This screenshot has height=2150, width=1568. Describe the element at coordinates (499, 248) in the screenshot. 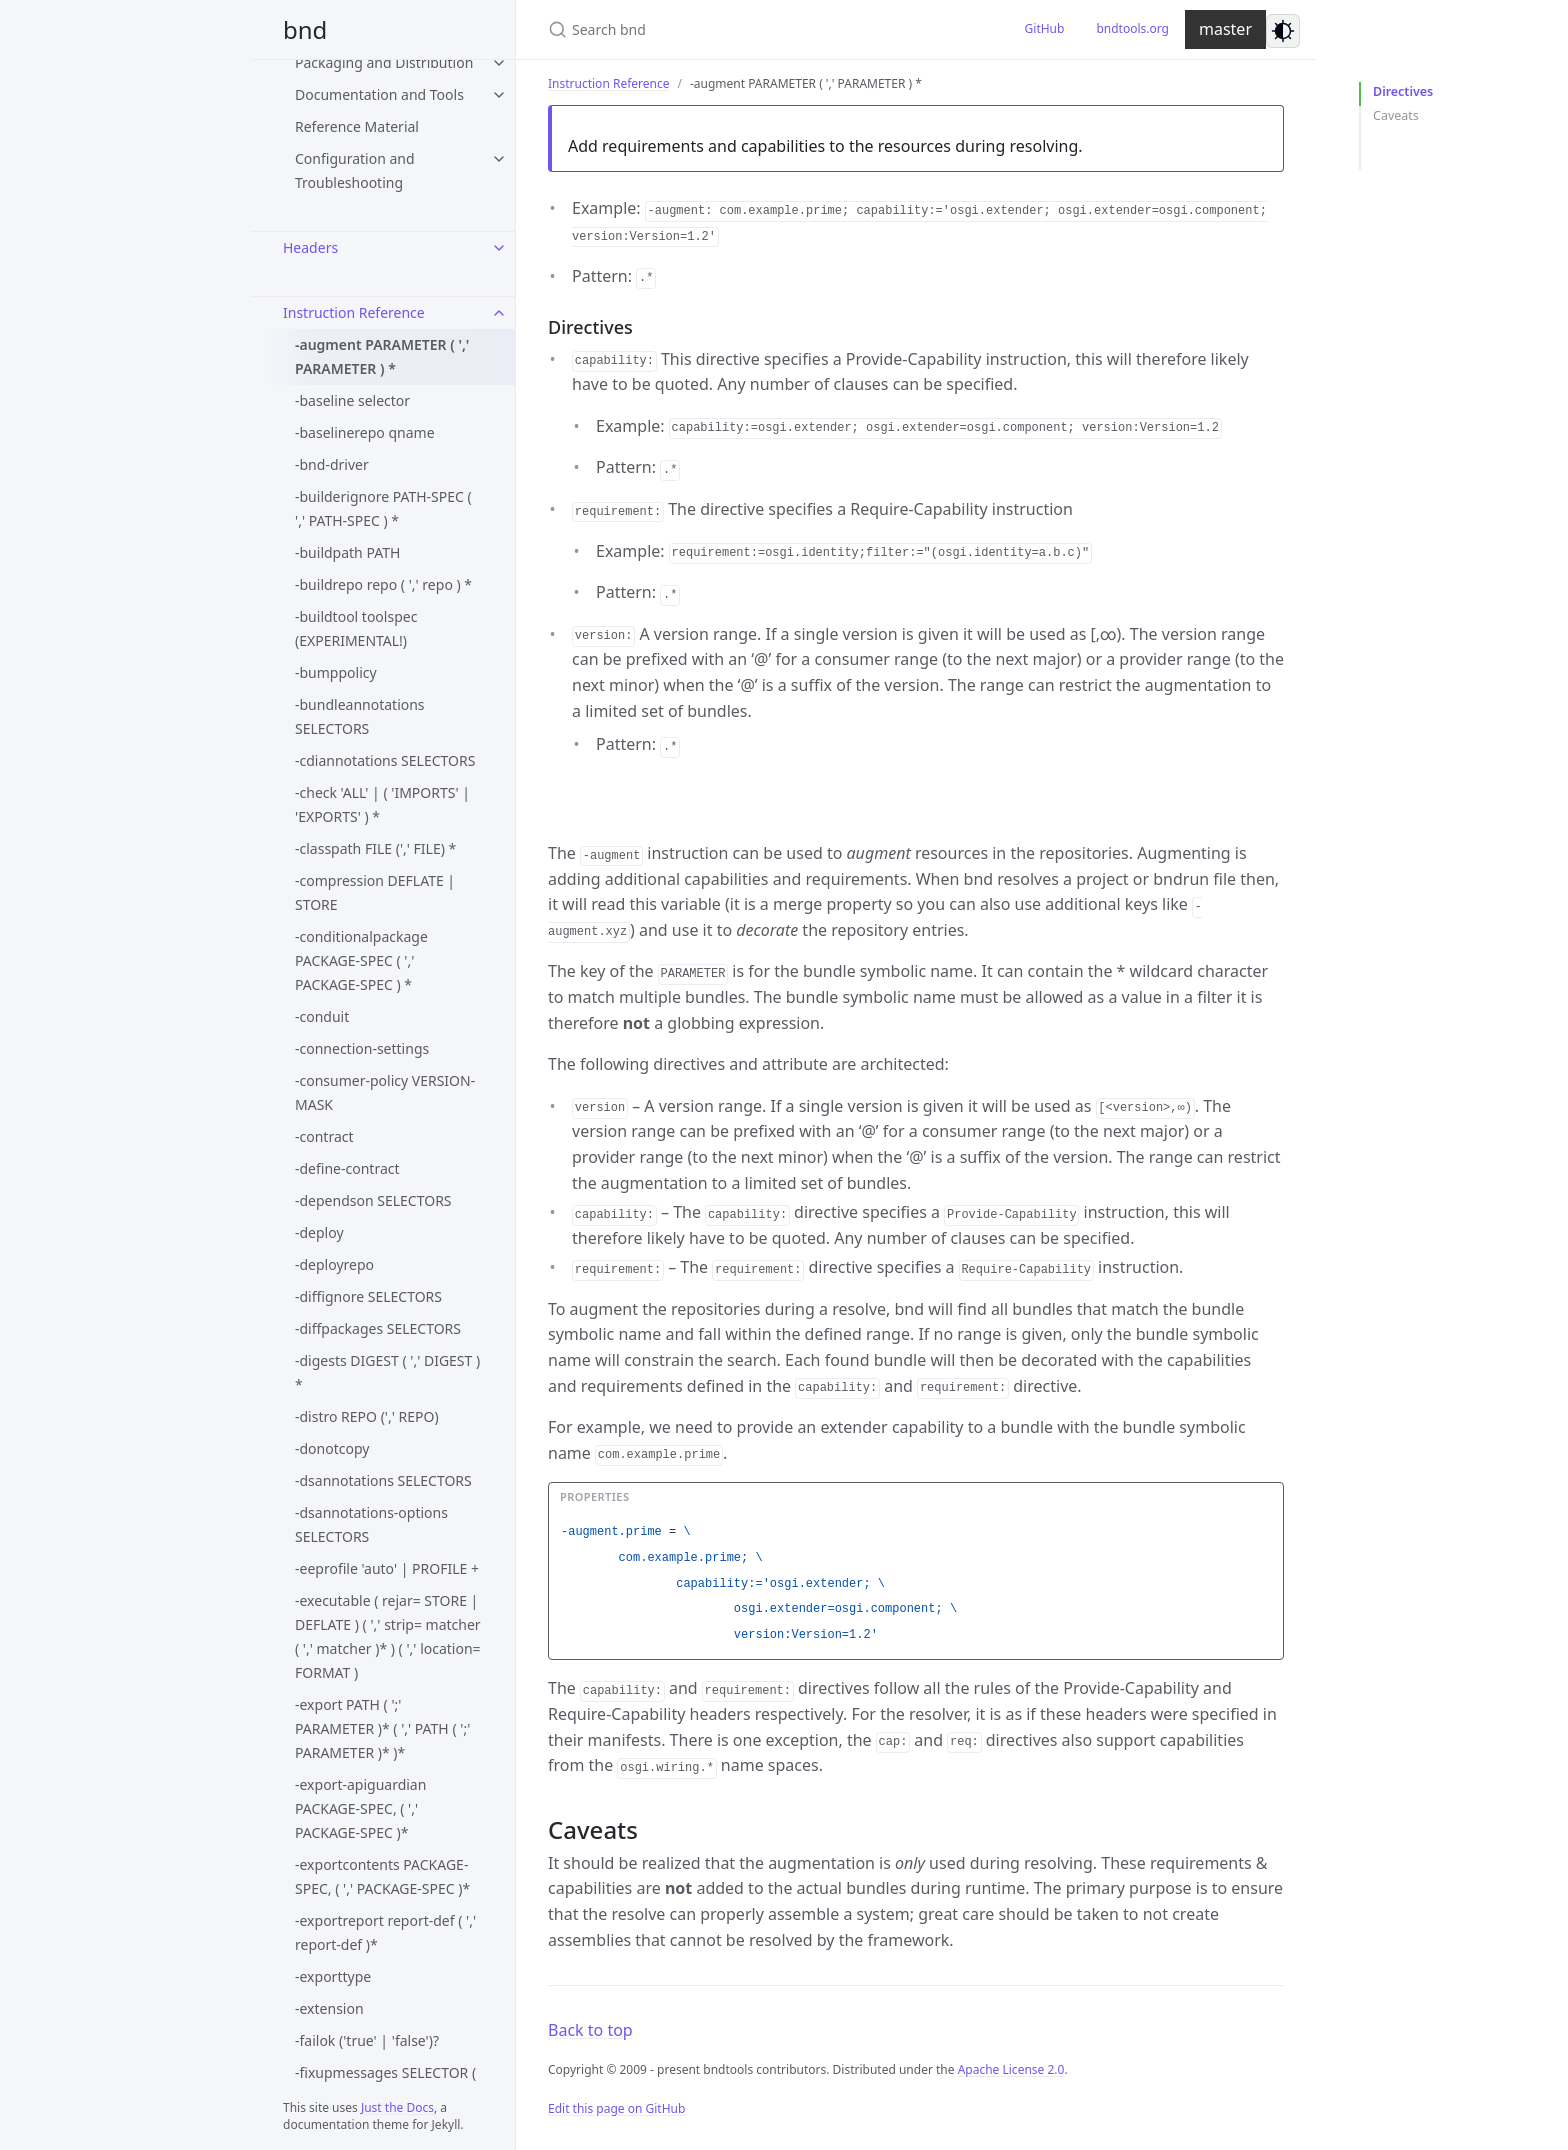

I see `[Headers submenu]` at that location.